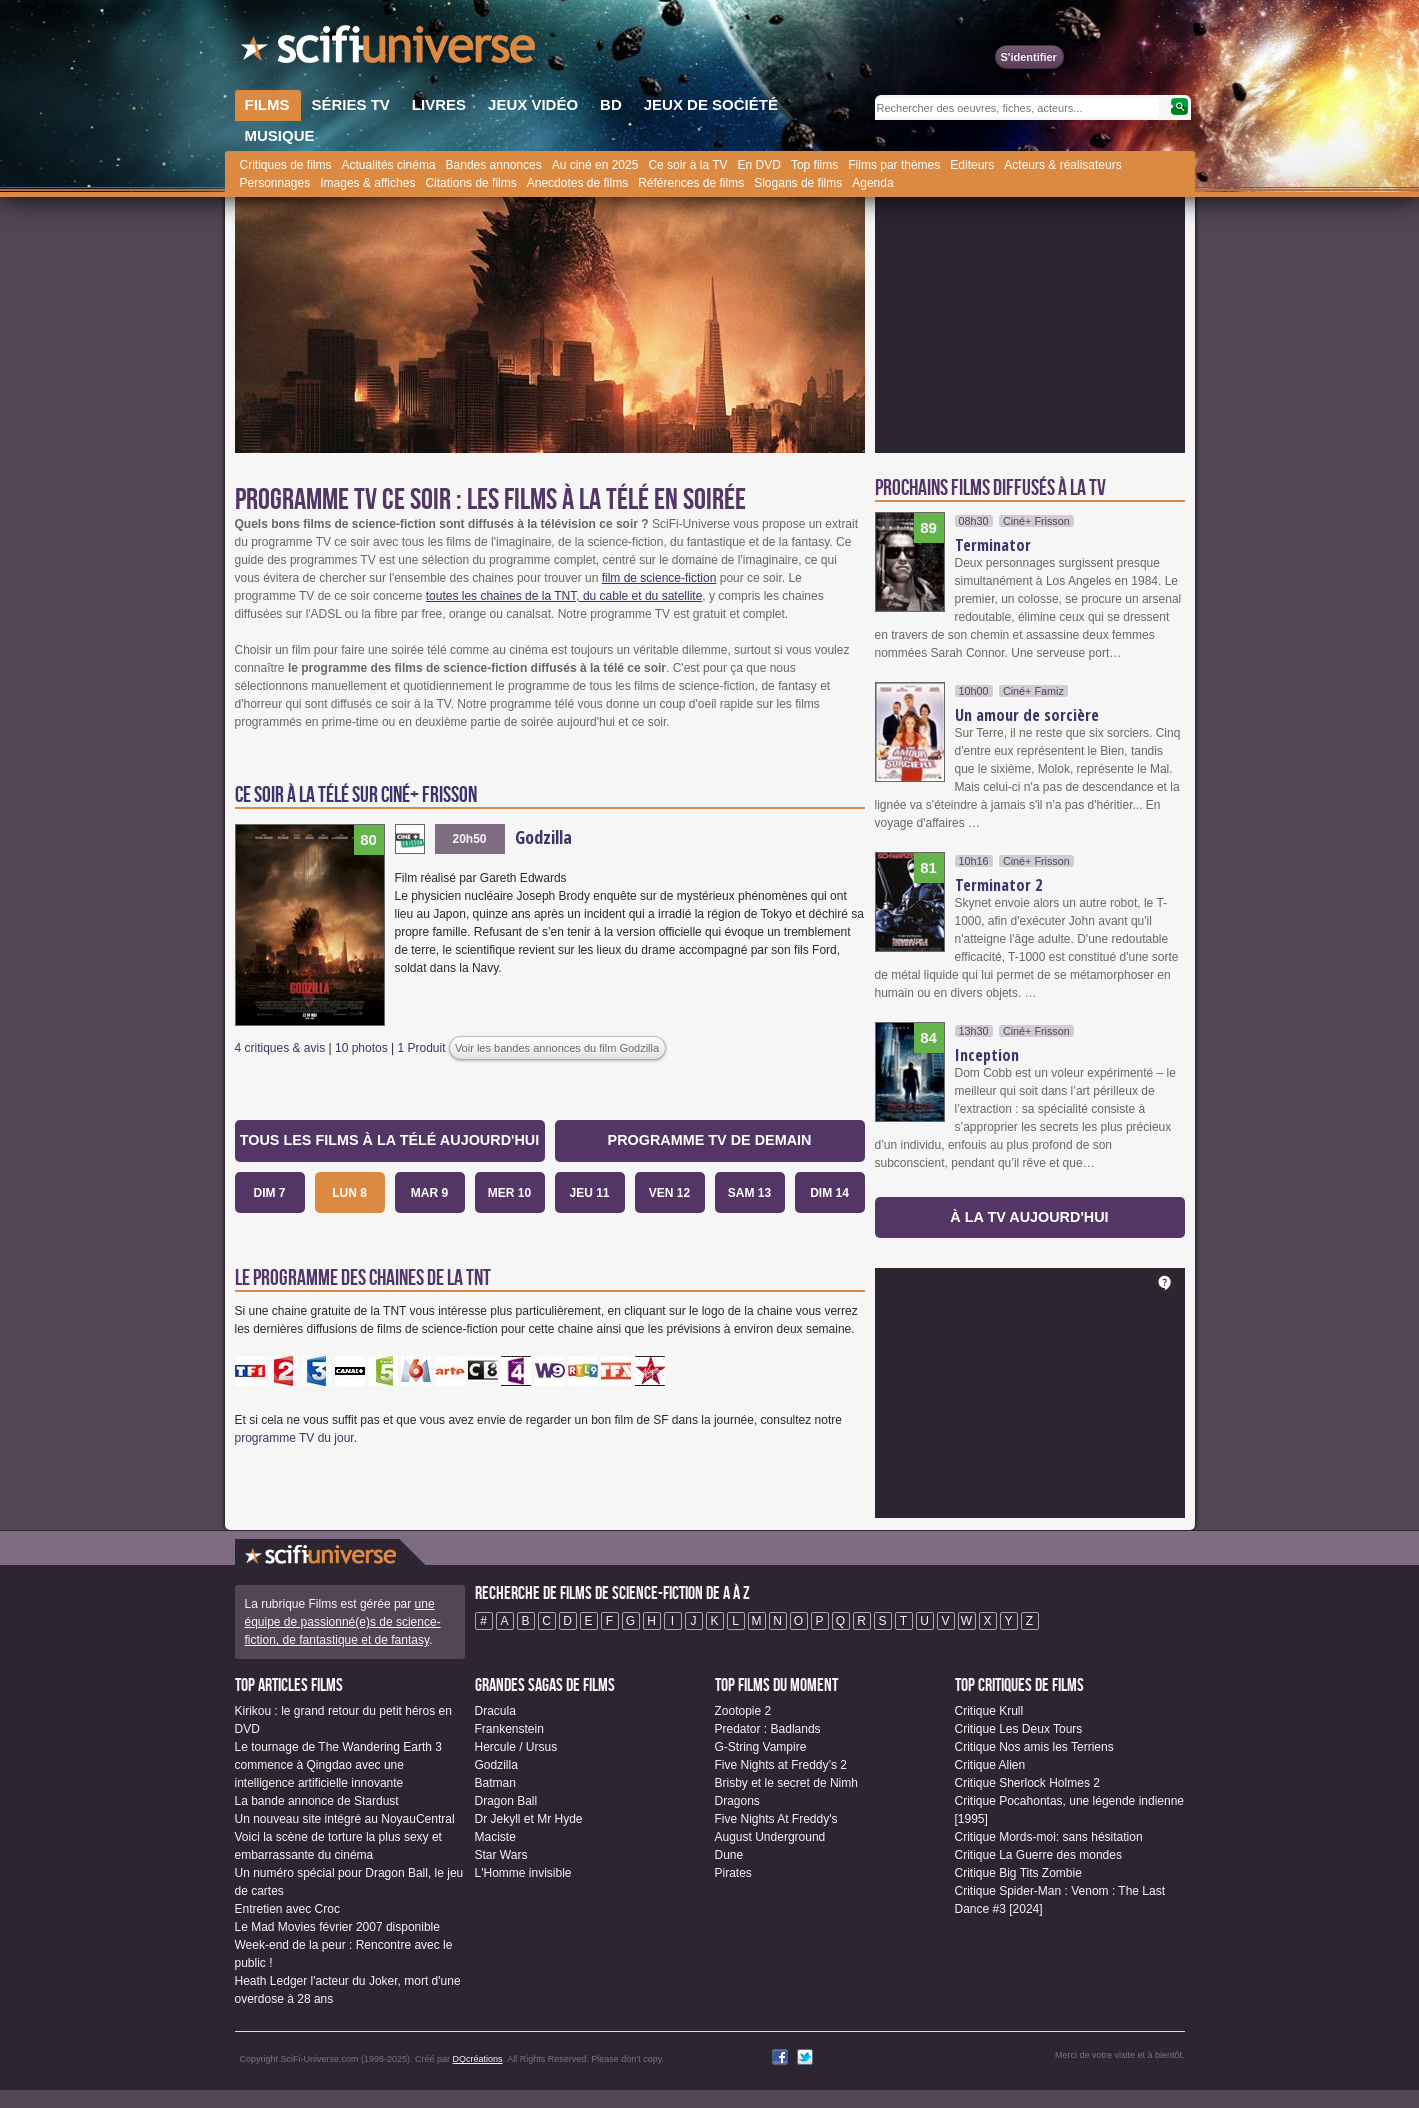 This screenshot has width=1419, height=2108. I want to click on Dragons, so click(737, 1801).